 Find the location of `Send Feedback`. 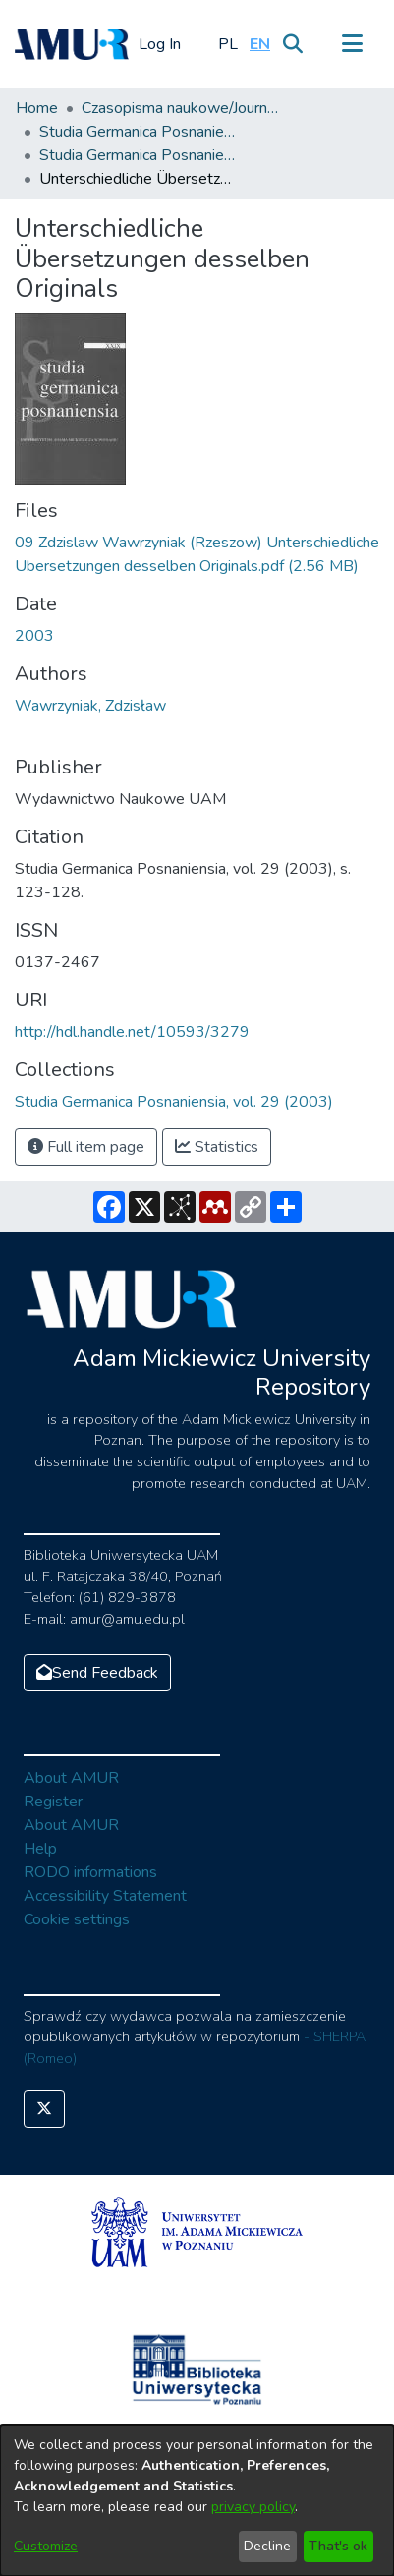

Send Feedback is located at coordinates (97, 1673).